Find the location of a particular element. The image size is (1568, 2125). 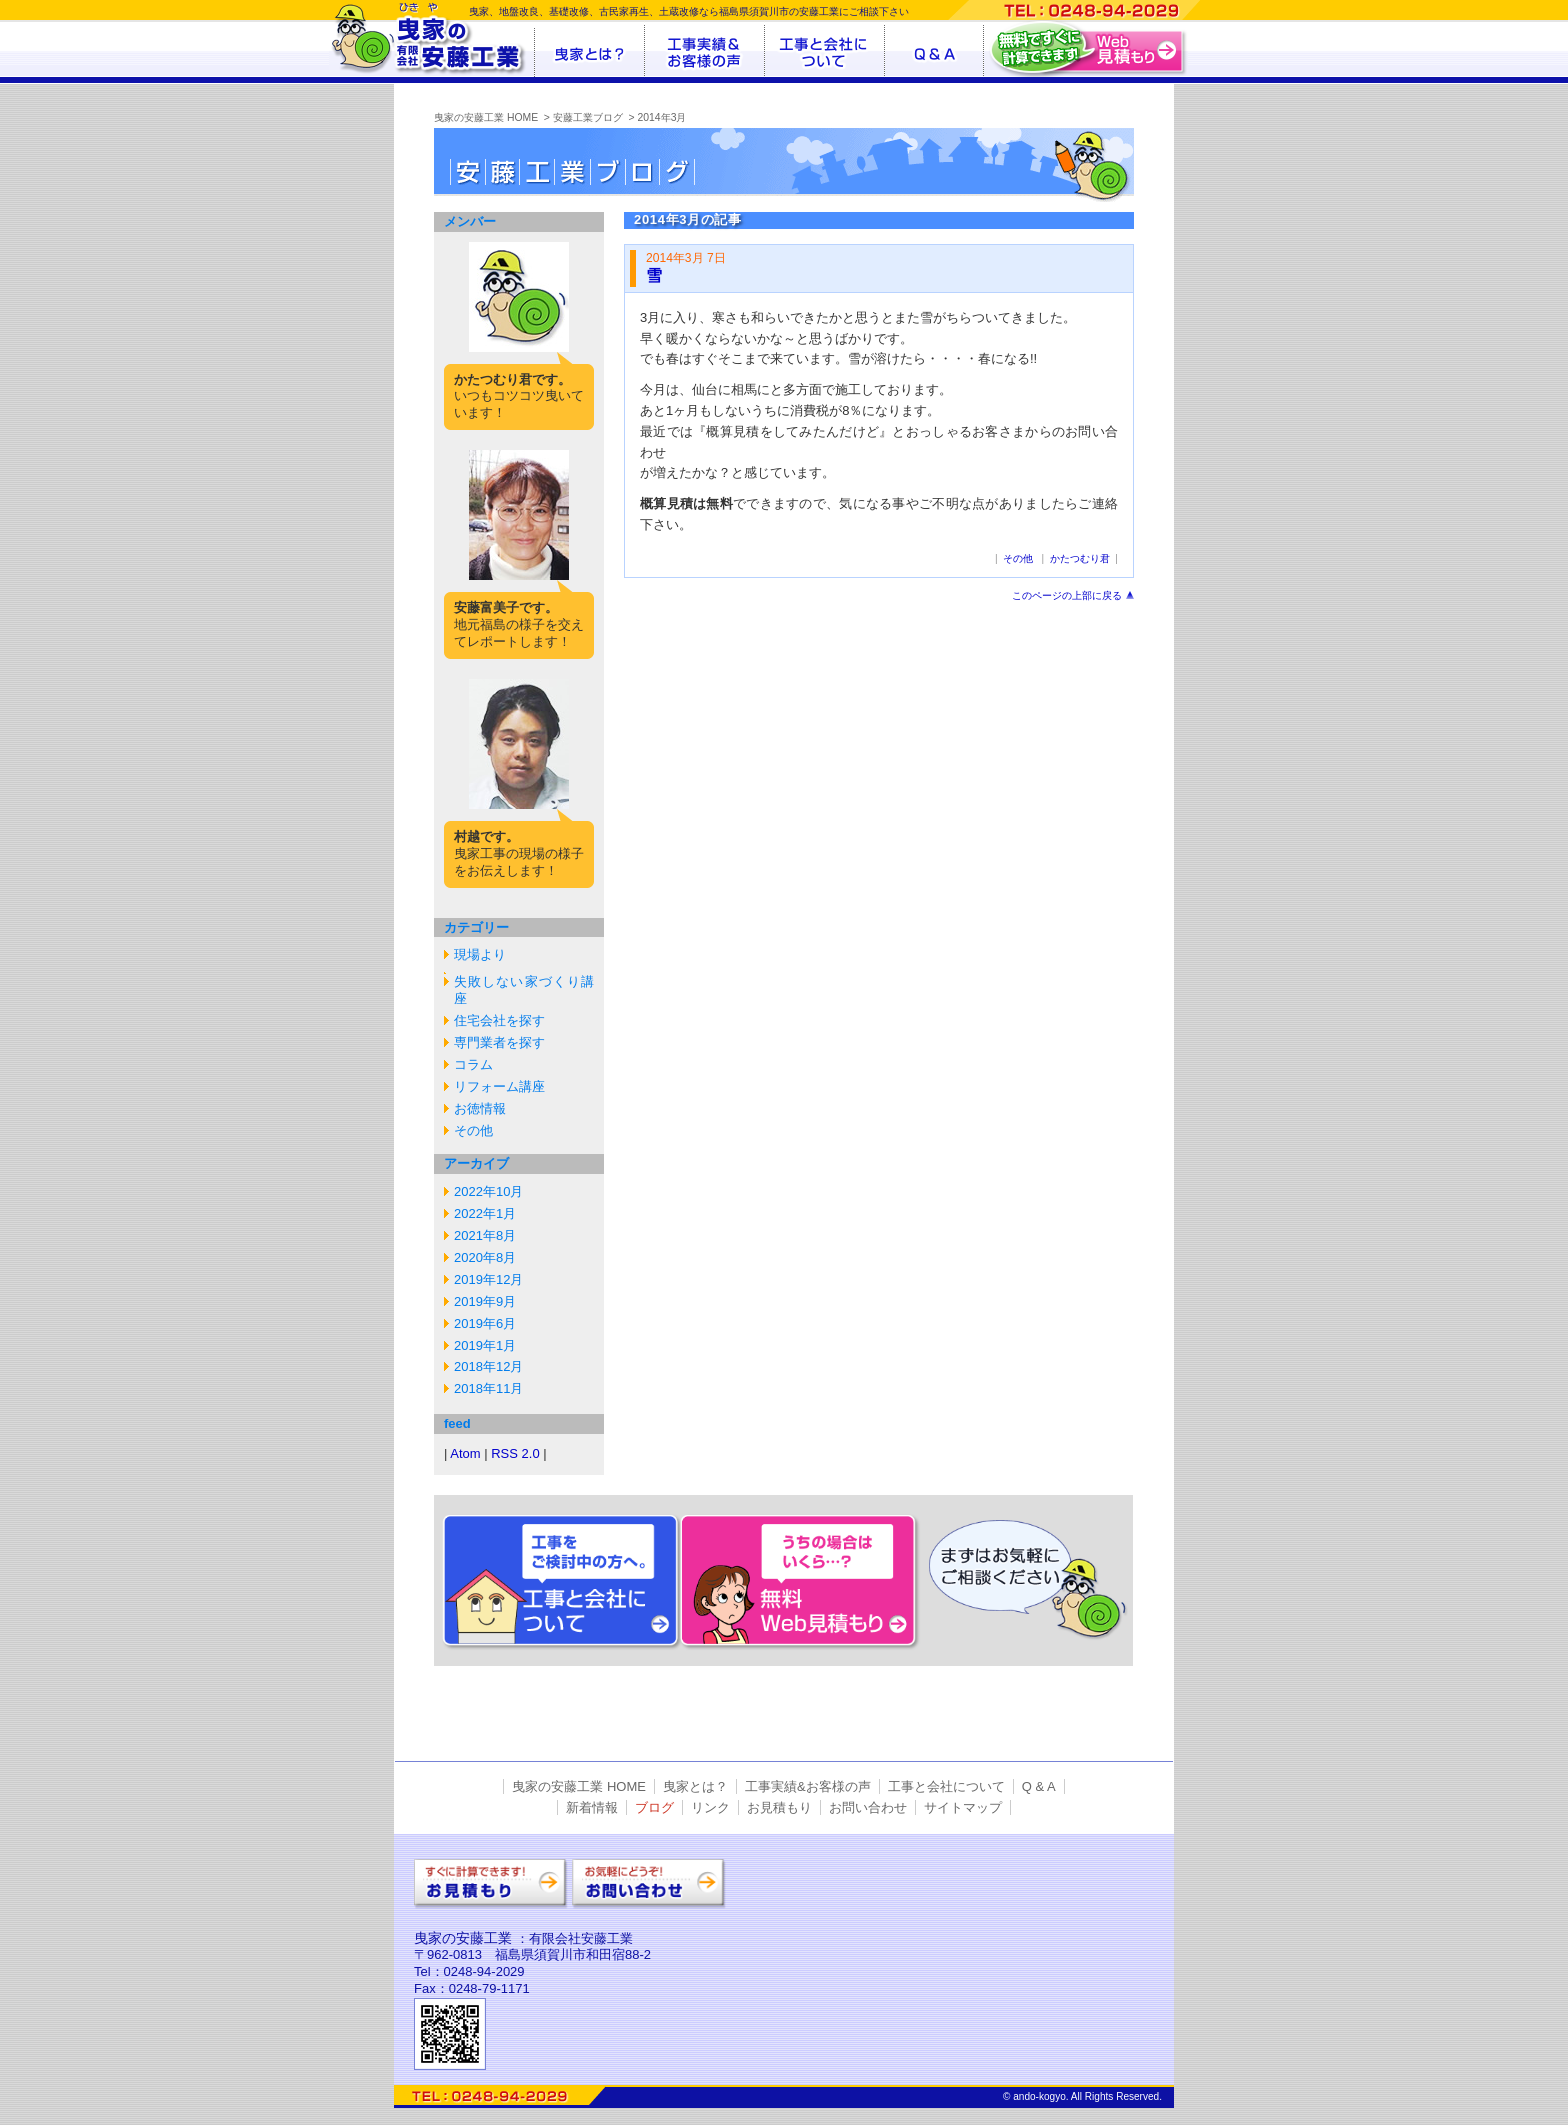

その他 is located at coordinates (473, 1130).